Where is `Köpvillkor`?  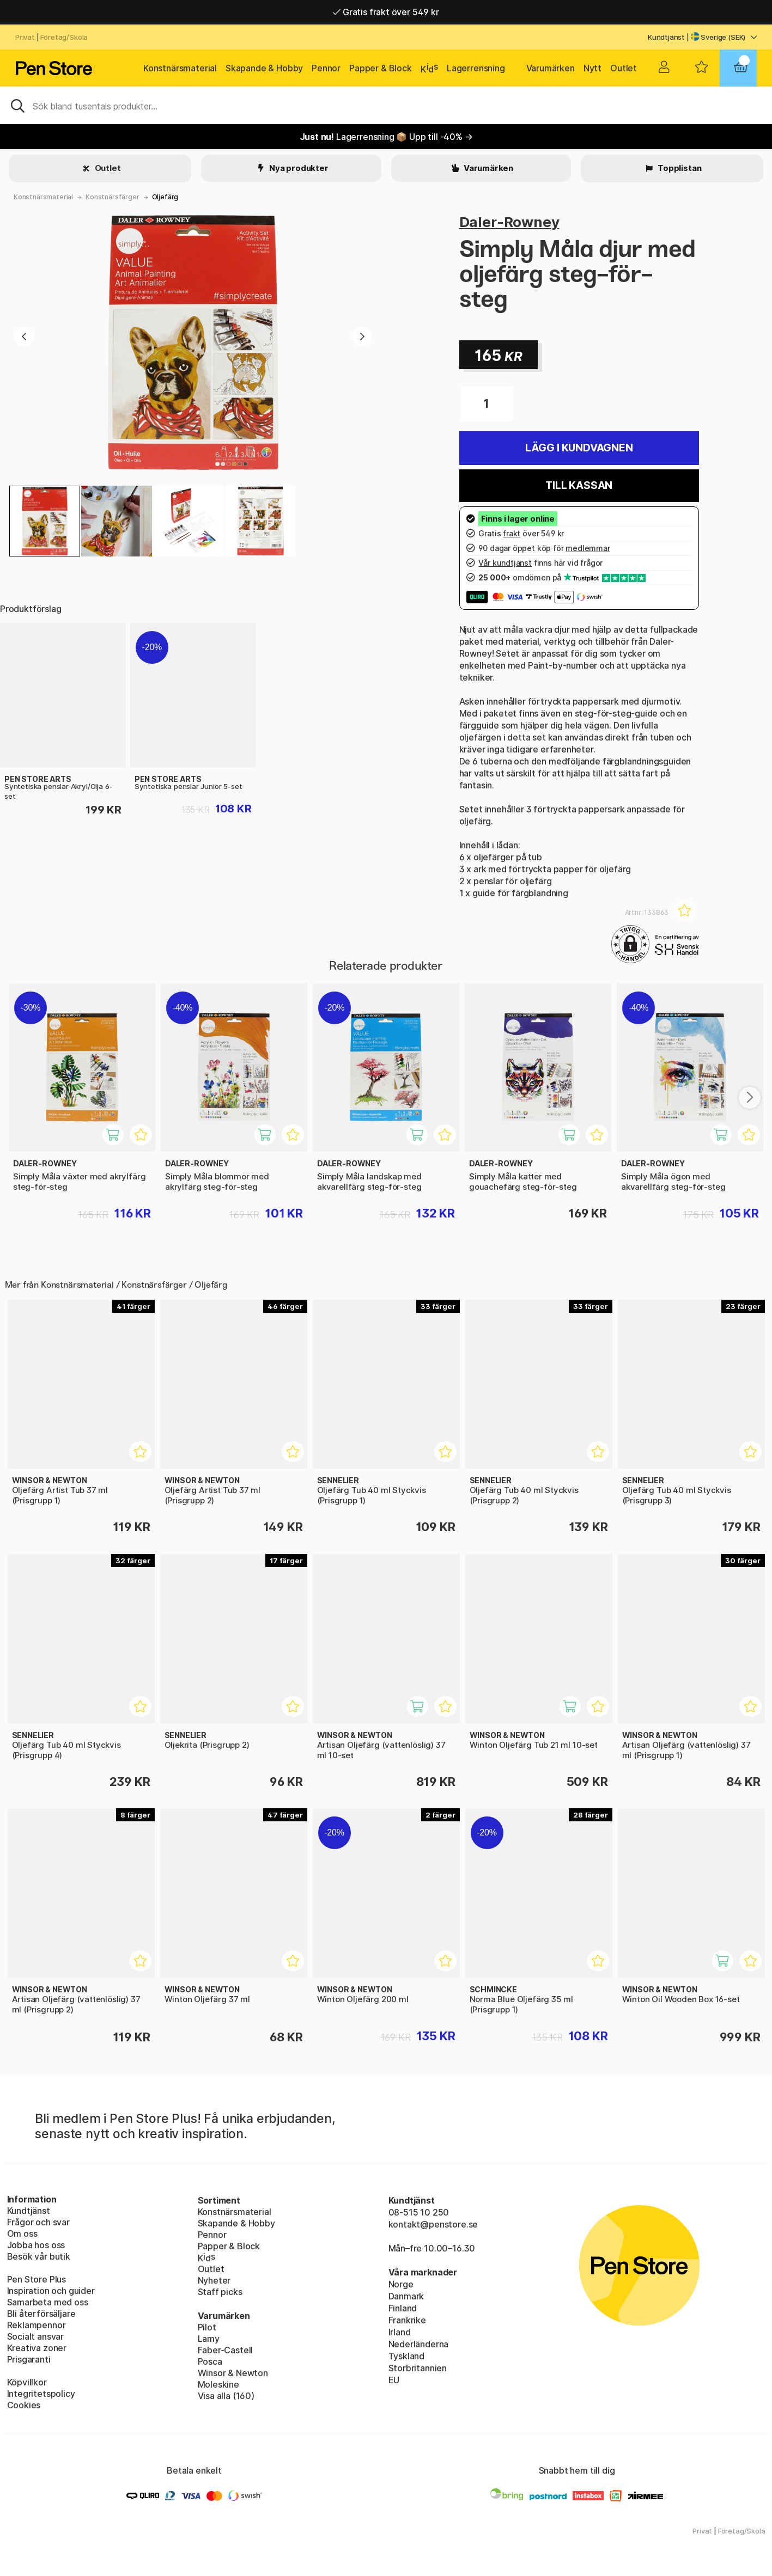 Köpvillkor is located at coordinates (27, 2382).